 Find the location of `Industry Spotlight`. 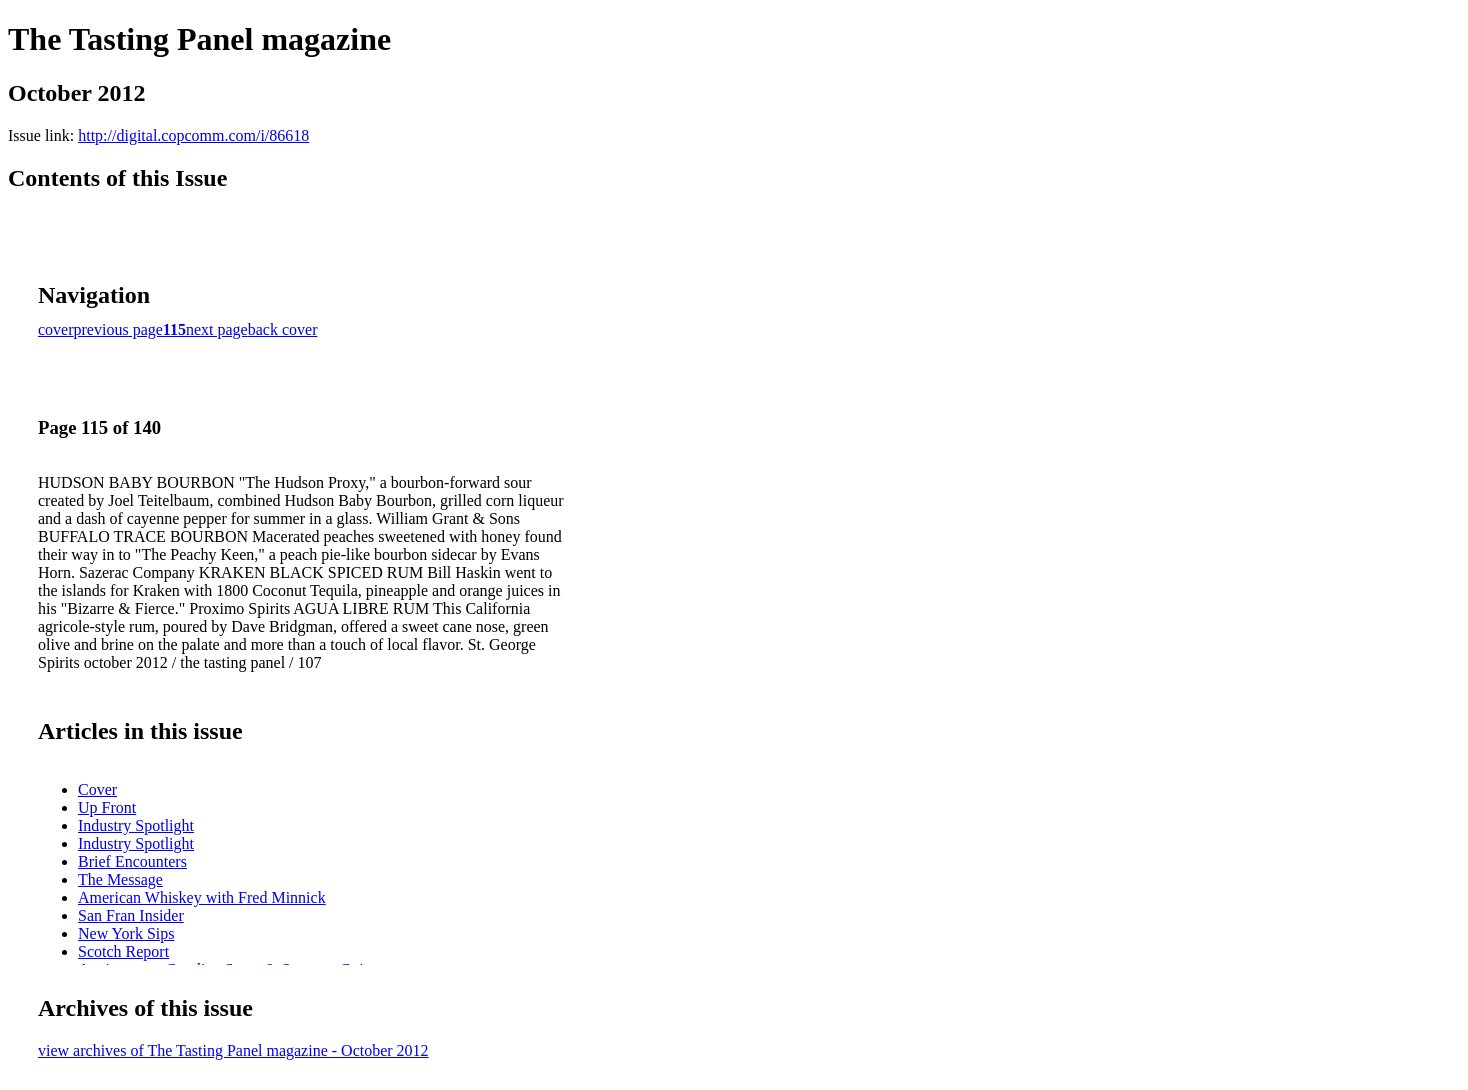

Industry Spotlight is located at coordinates (136, 825).